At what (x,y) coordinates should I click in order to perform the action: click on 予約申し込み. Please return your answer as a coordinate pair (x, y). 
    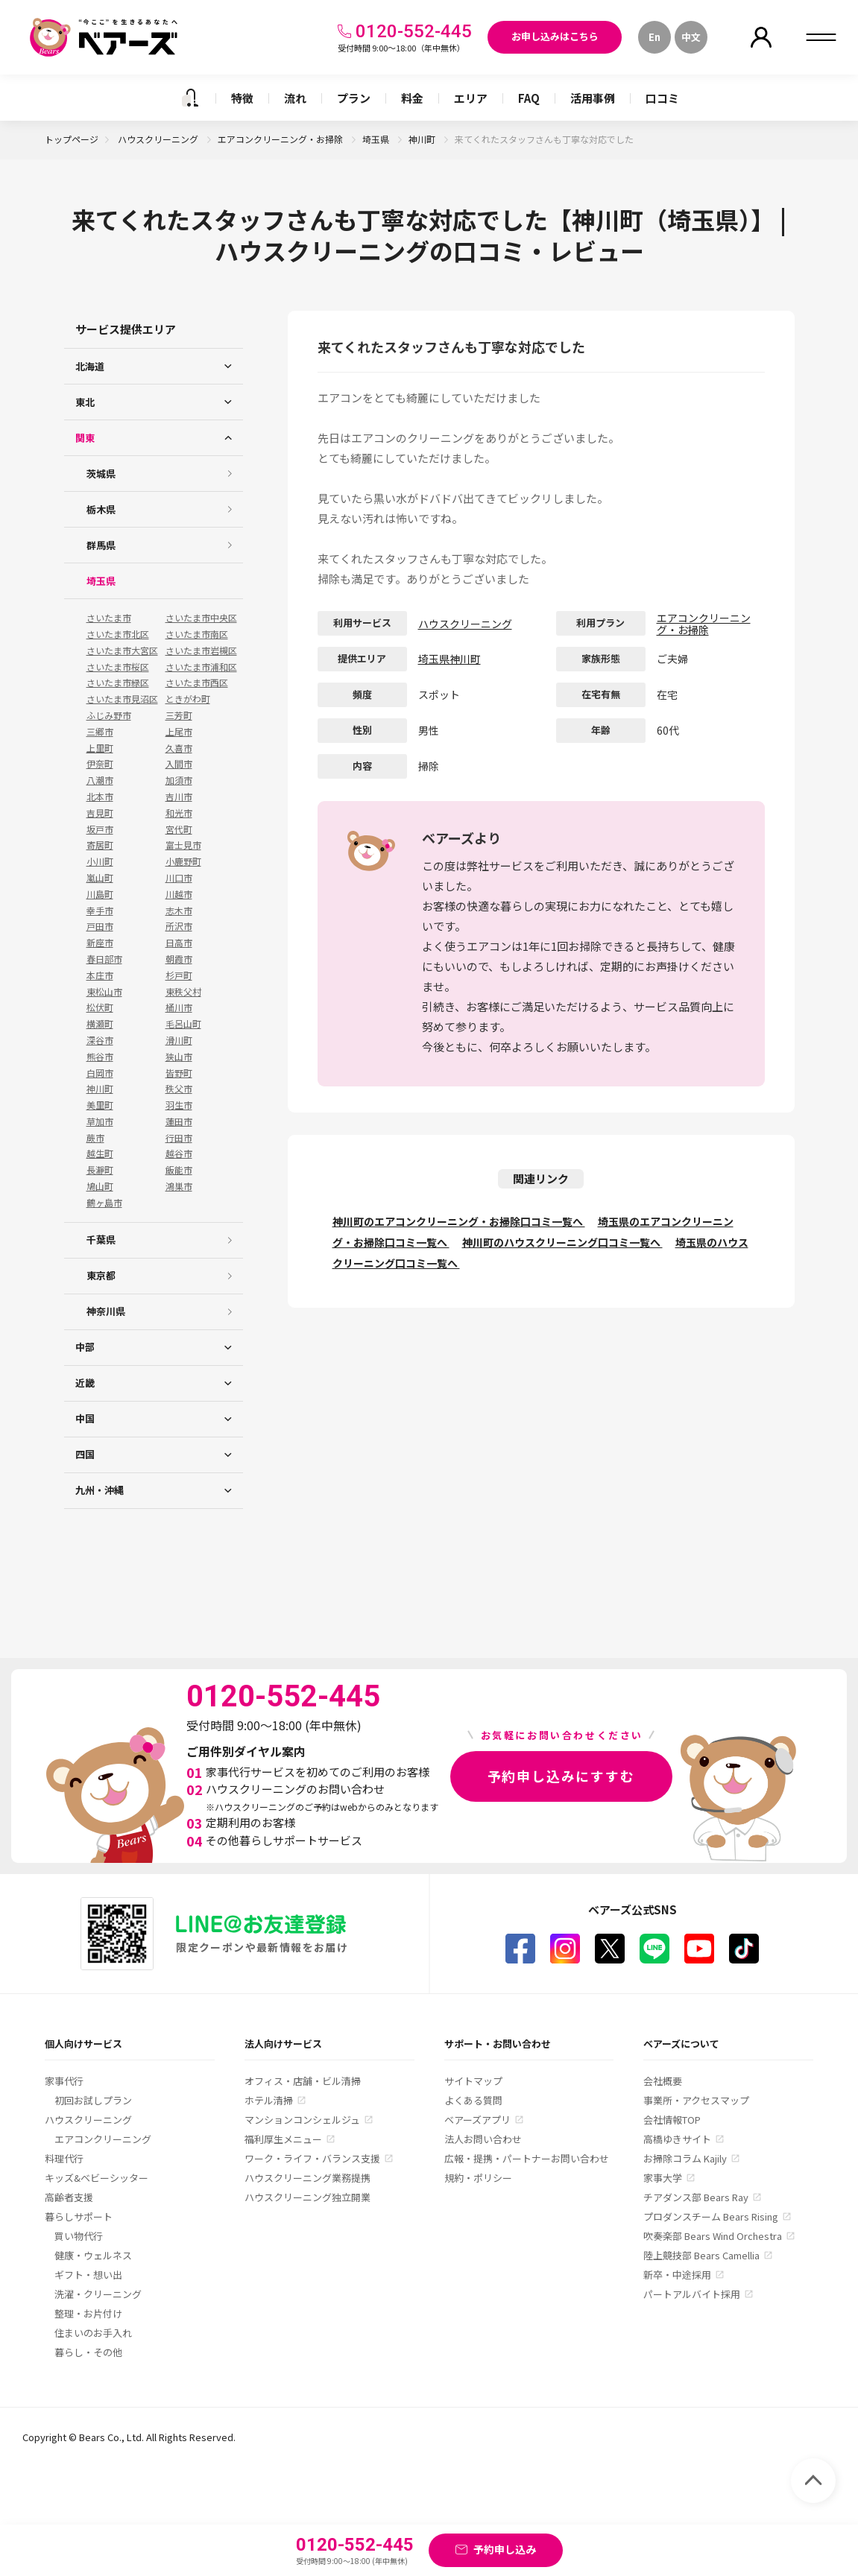
    Looking at the image, I should click on (504, 2549).